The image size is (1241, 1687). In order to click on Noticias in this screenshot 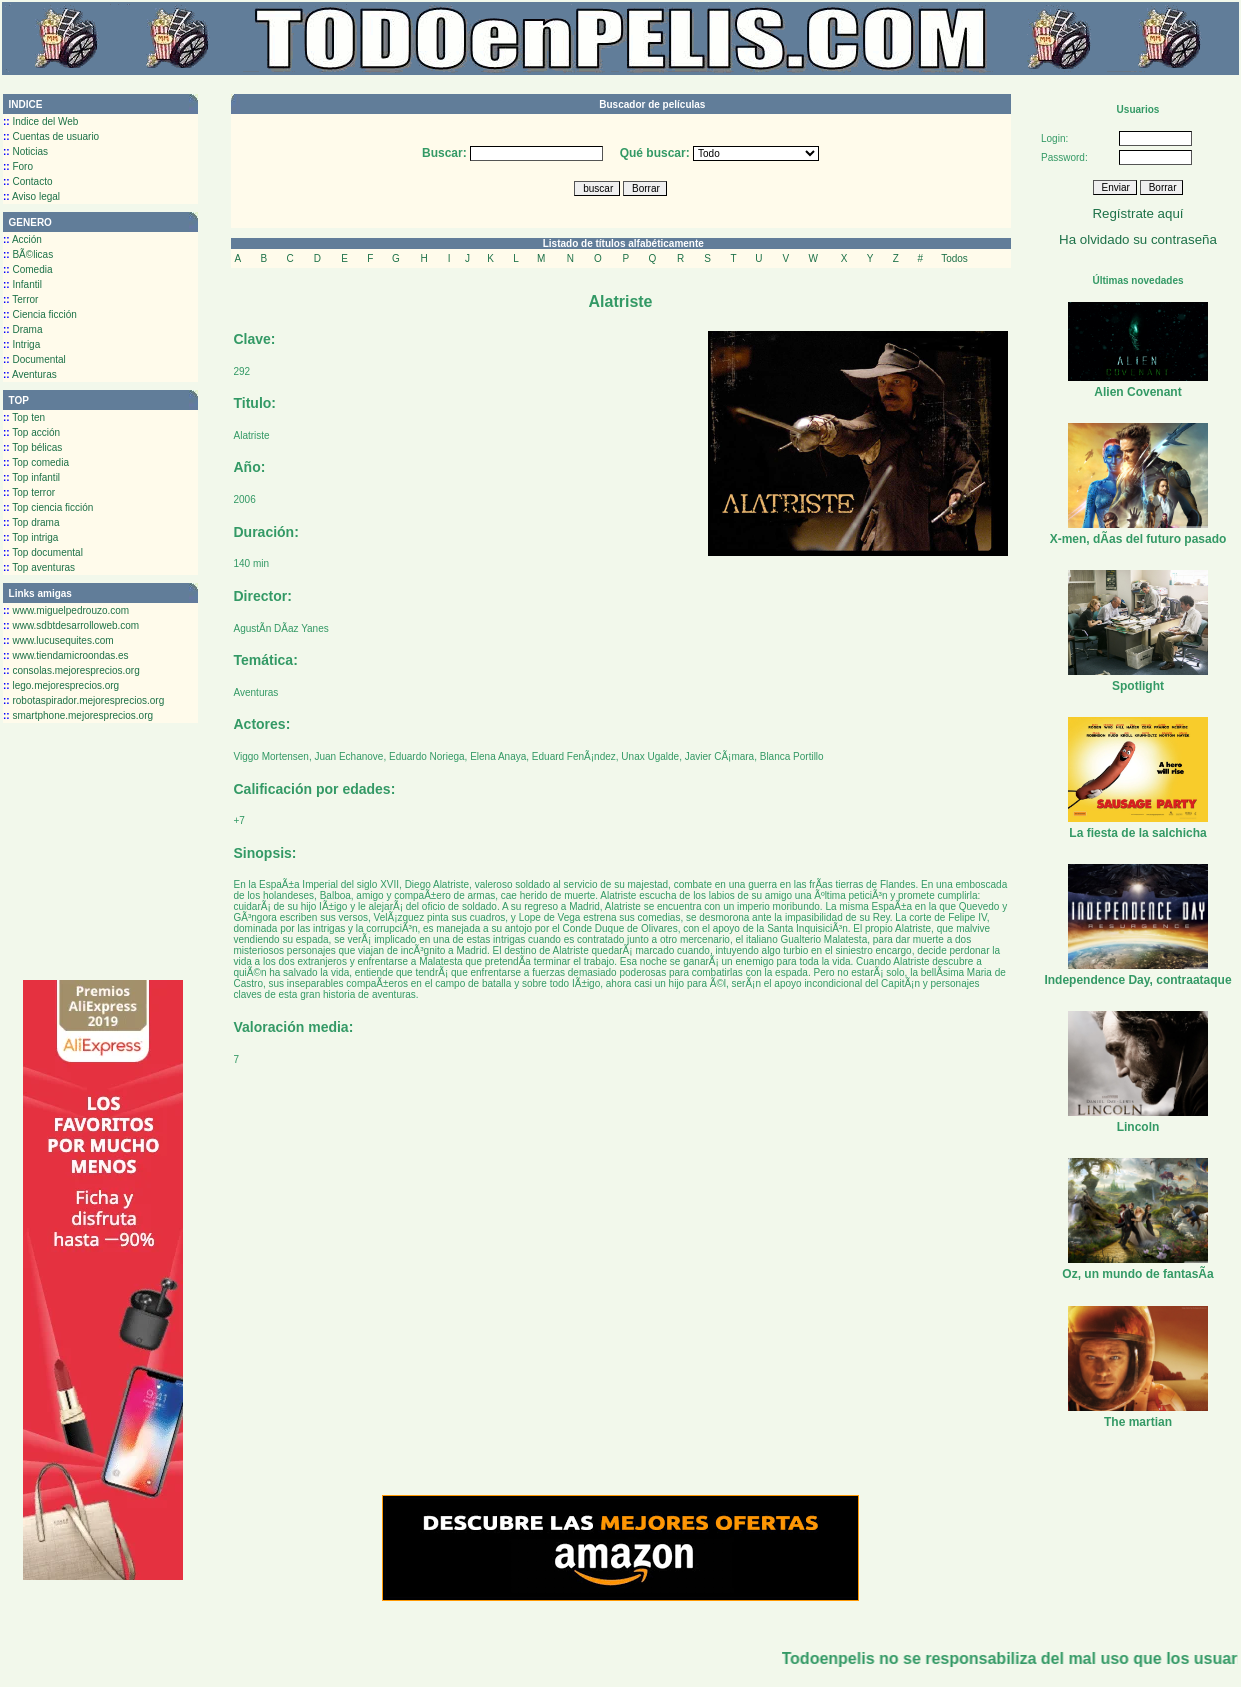, I will do `click(25, 151)`.